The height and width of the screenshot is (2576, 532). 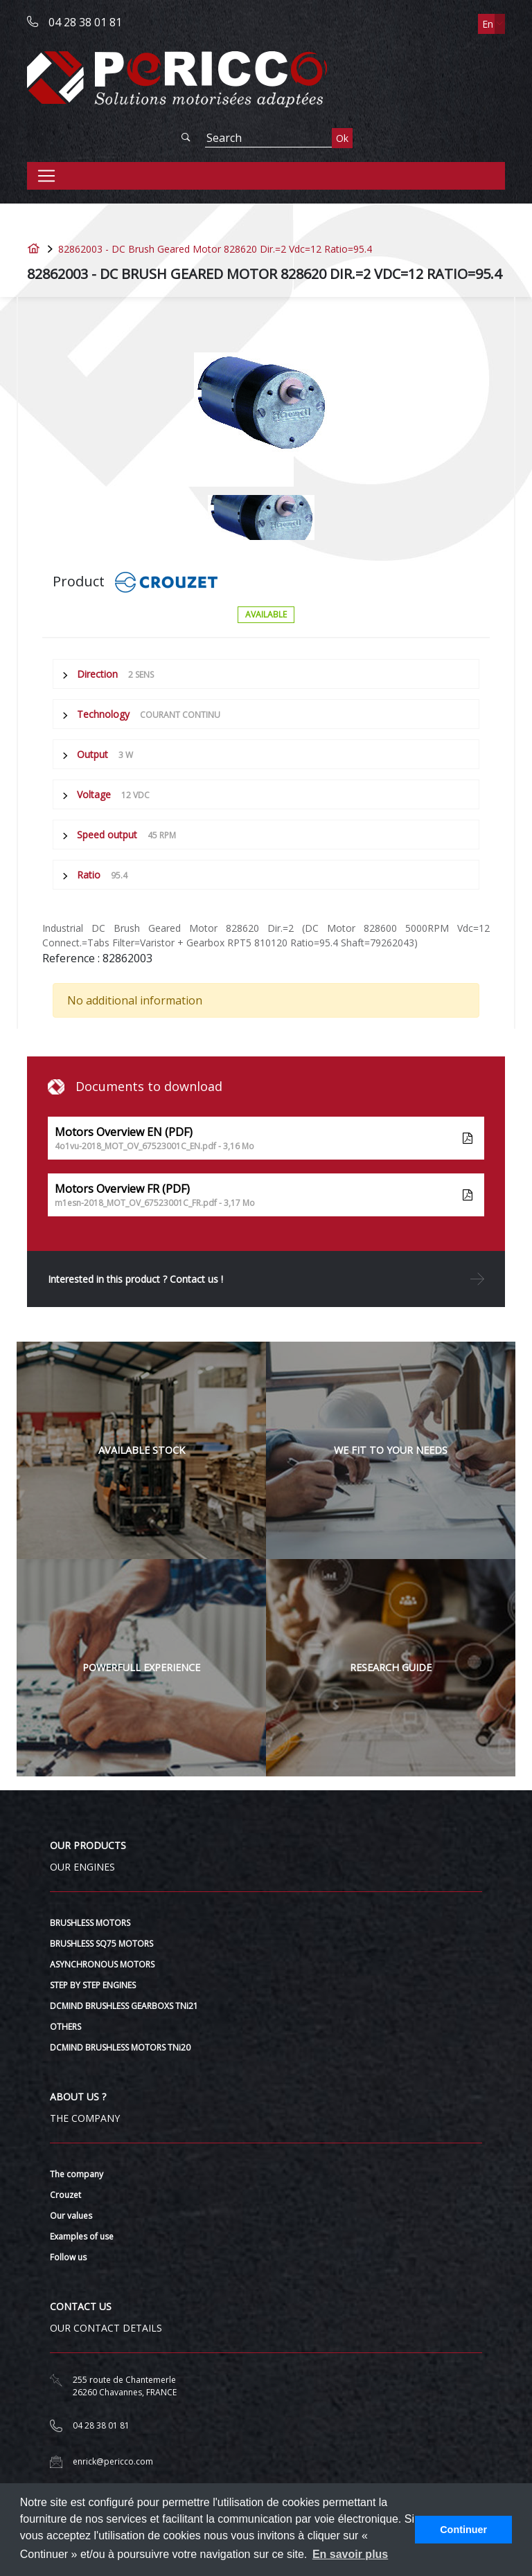 I want to click on DCMIND BRUSHLESS GEARBOXS TNi21, so click(x=124, y=2006).